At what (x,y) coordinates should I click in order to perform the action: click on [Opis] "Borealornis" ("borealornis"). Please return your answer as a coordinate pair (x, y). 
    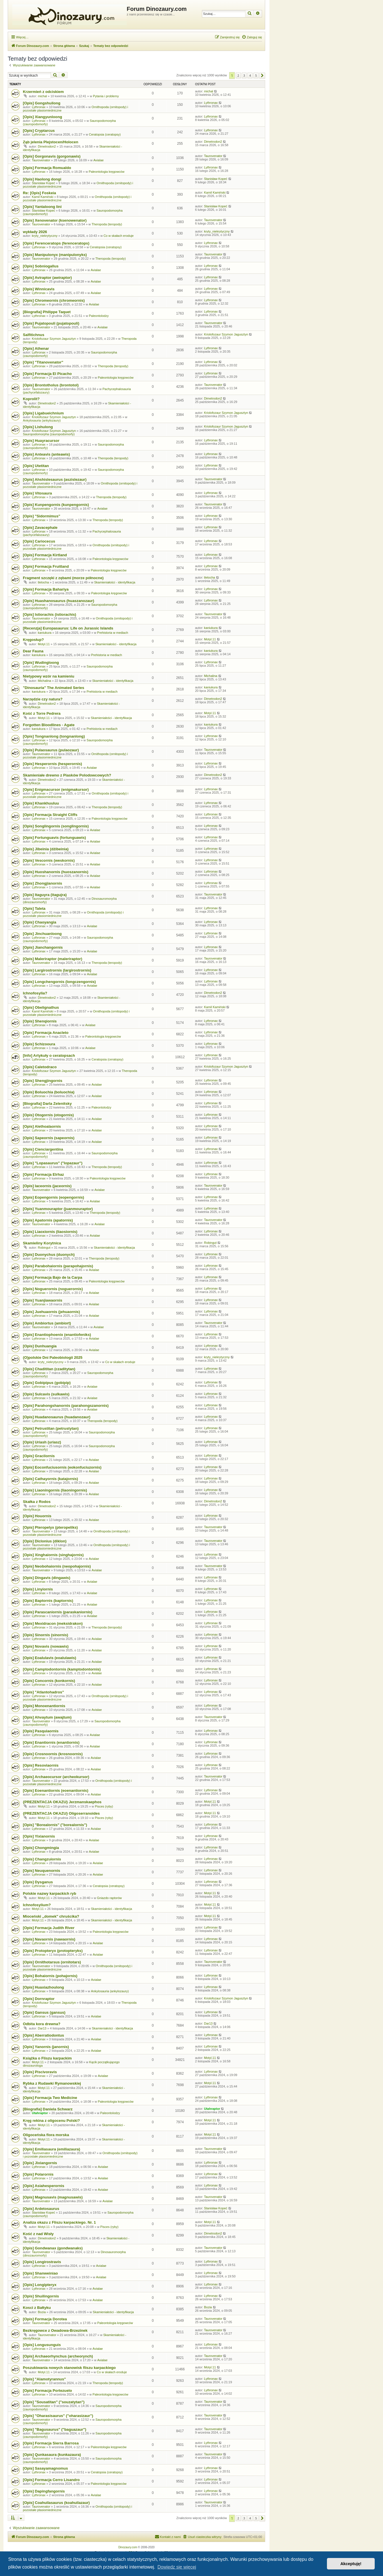
    Looking at the image, I should click on (55, 1825).